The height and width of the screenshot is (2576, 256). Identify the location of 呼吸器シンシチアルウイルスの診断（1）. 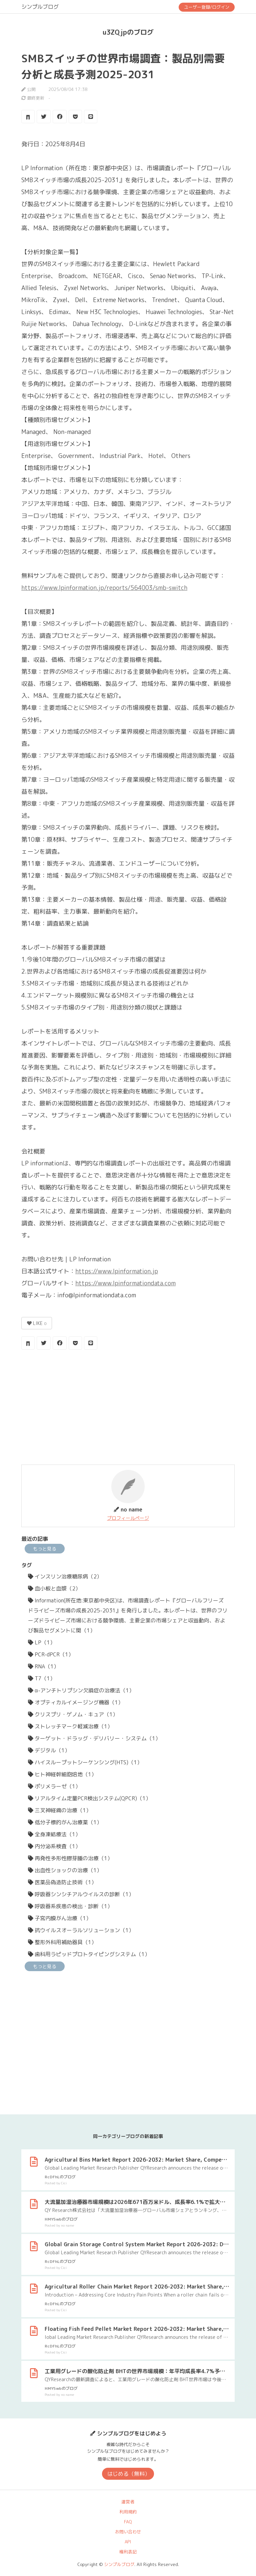
(81, 1894).